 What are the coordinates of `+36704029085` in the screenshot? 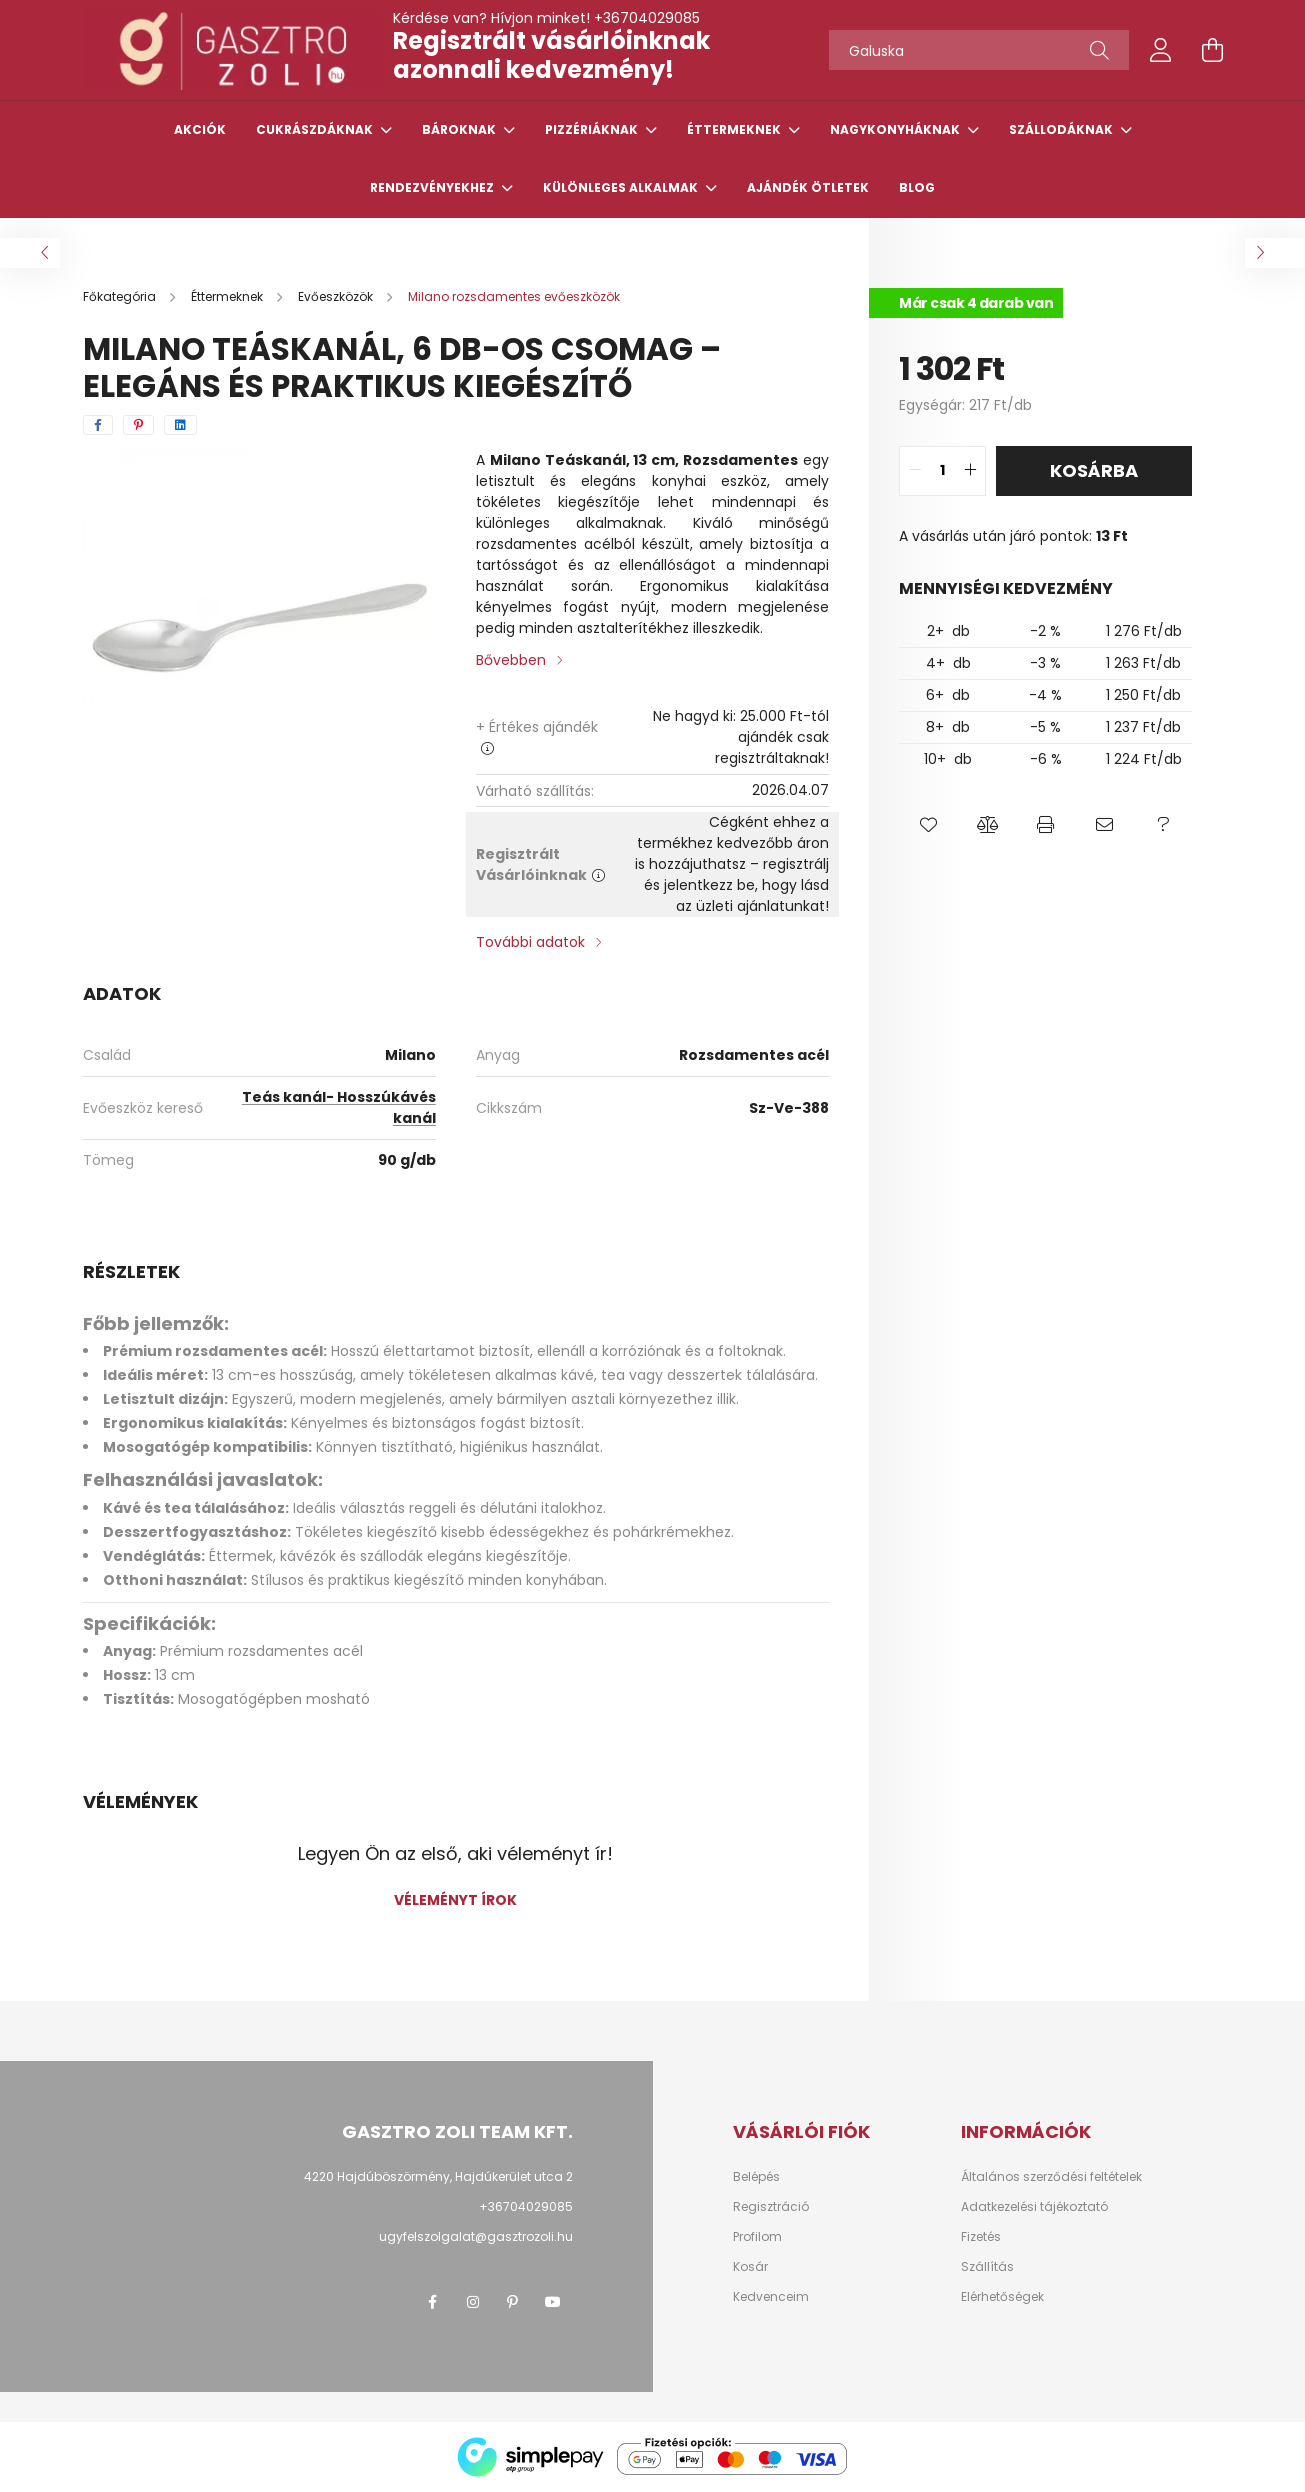 It's located at (647, 18).